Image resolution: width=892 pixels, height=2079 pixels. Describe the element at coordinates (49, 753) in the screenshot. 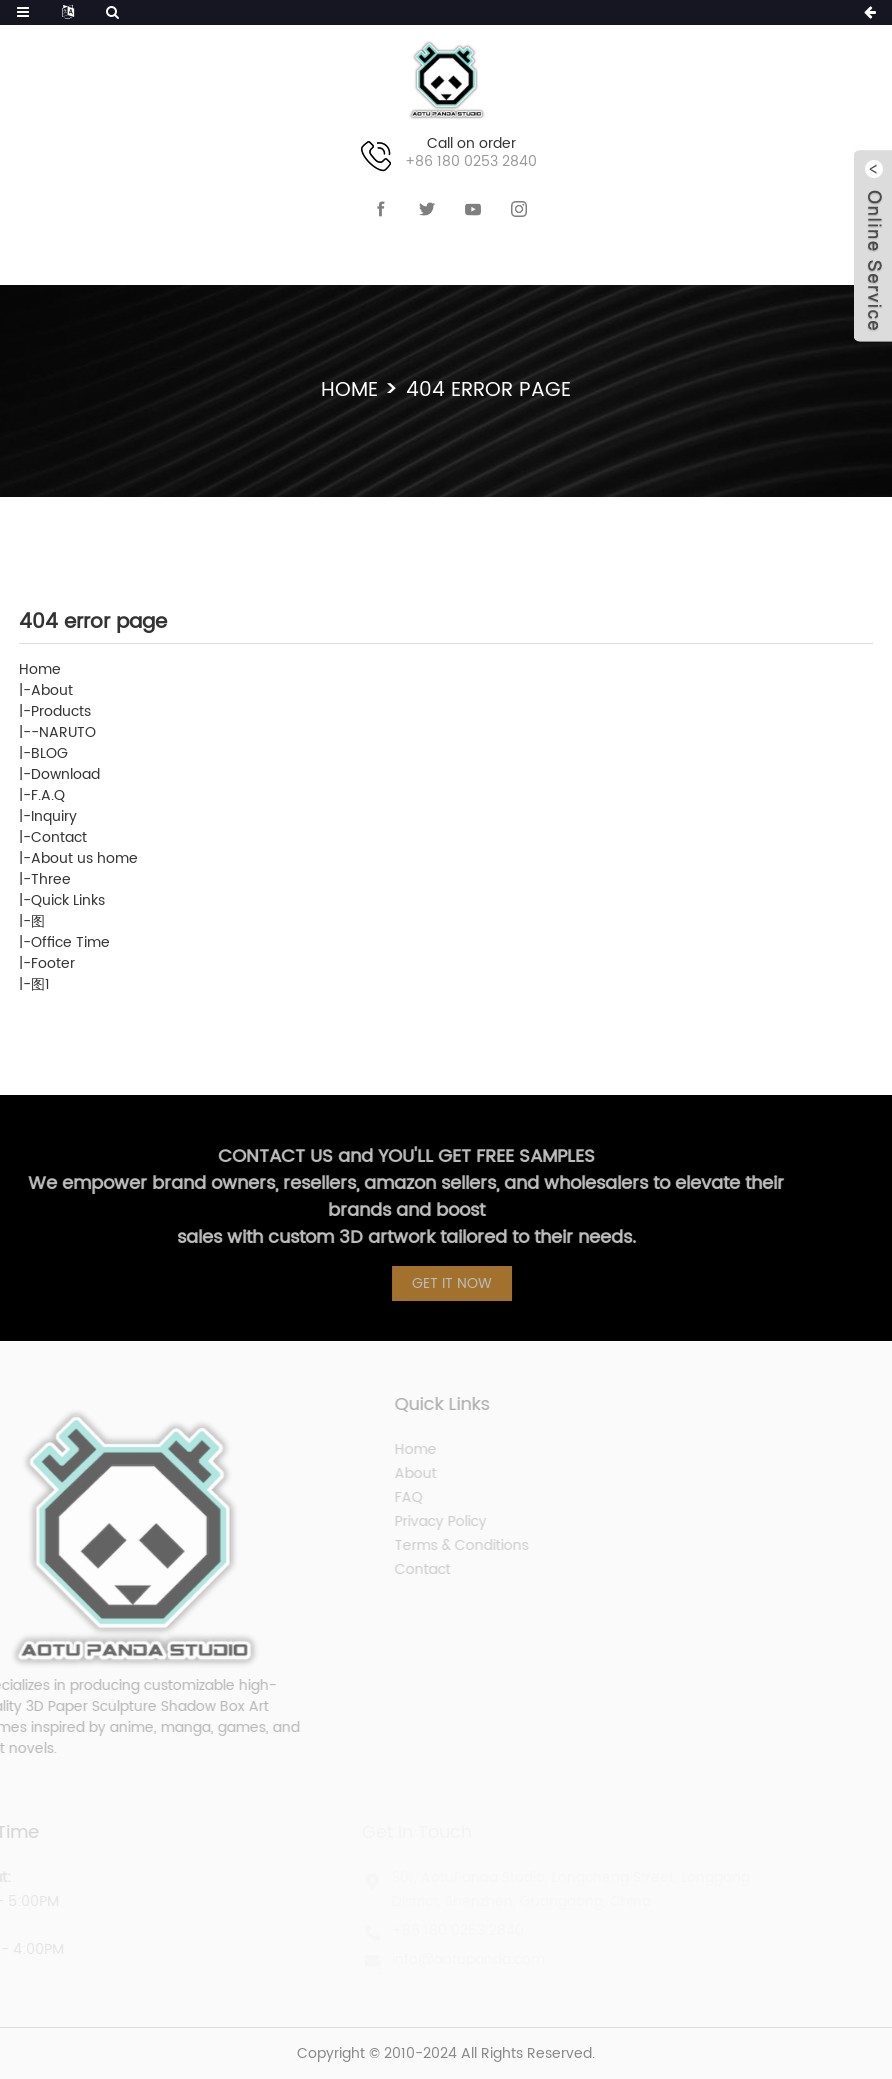

I see `BLOG` at that location.